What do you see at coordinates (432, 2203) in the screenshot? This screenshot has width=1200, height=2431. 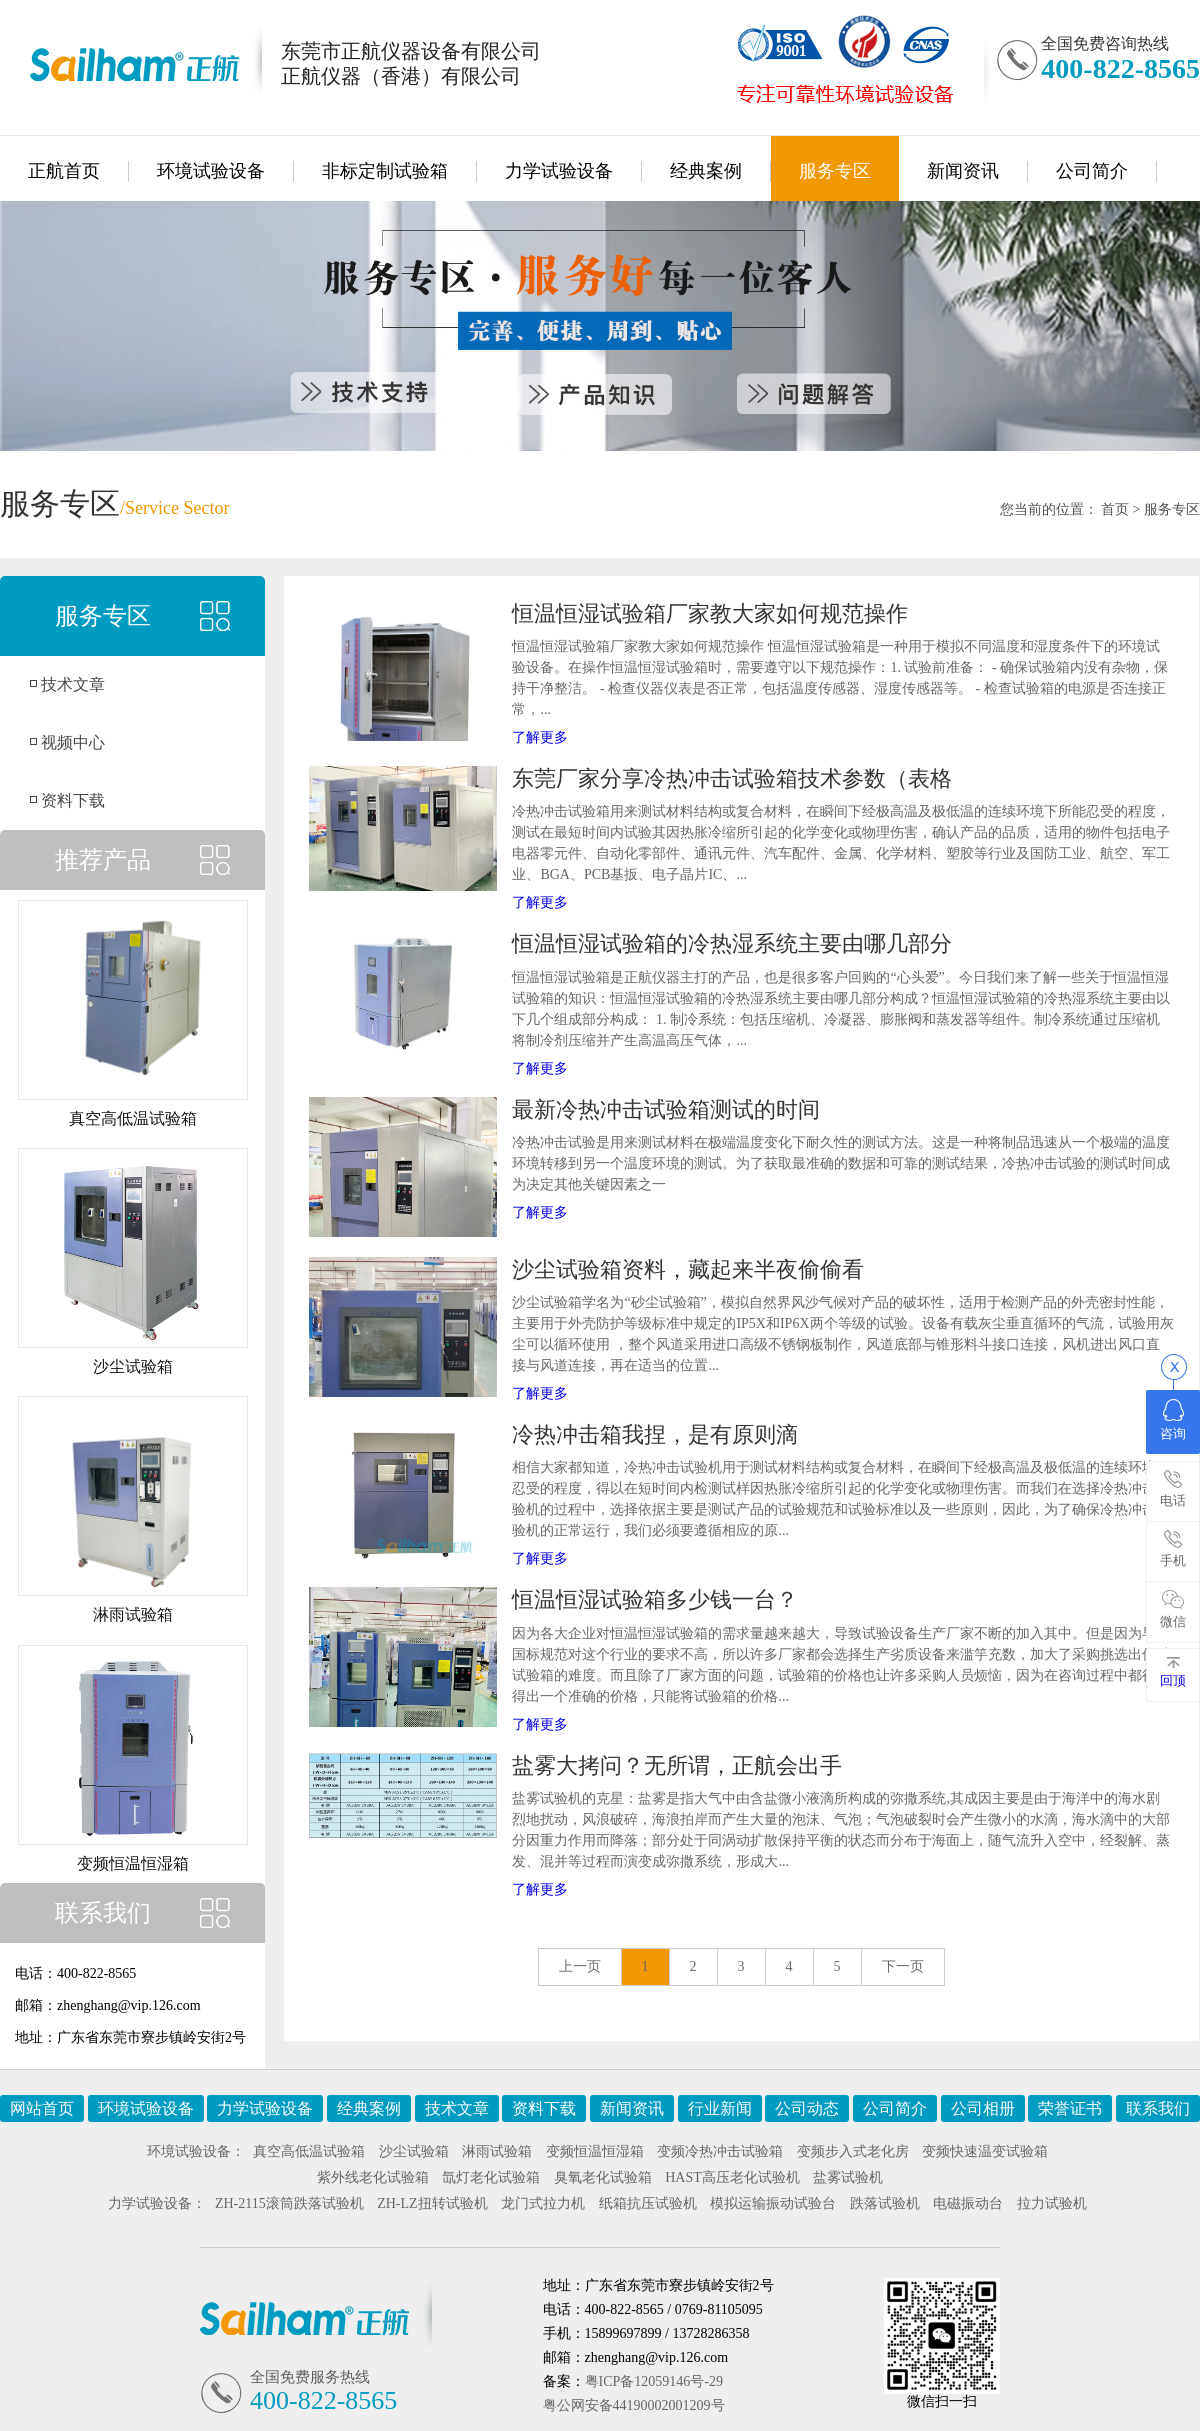 I see `ZH-LZ扭转试验机` at bounding box center [432, 2203].